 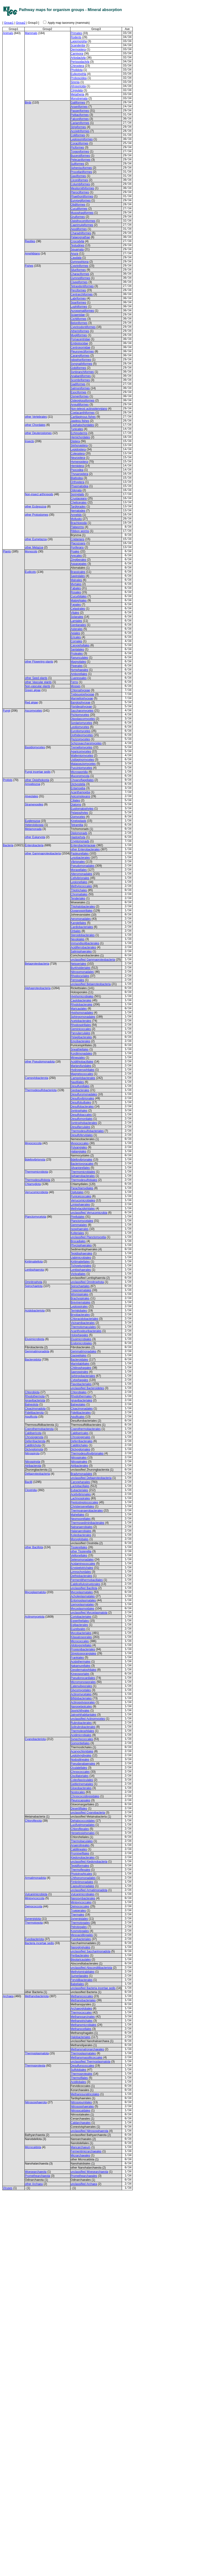 I want to click on Coprothermobacterota, so click(x=39, y=1675).